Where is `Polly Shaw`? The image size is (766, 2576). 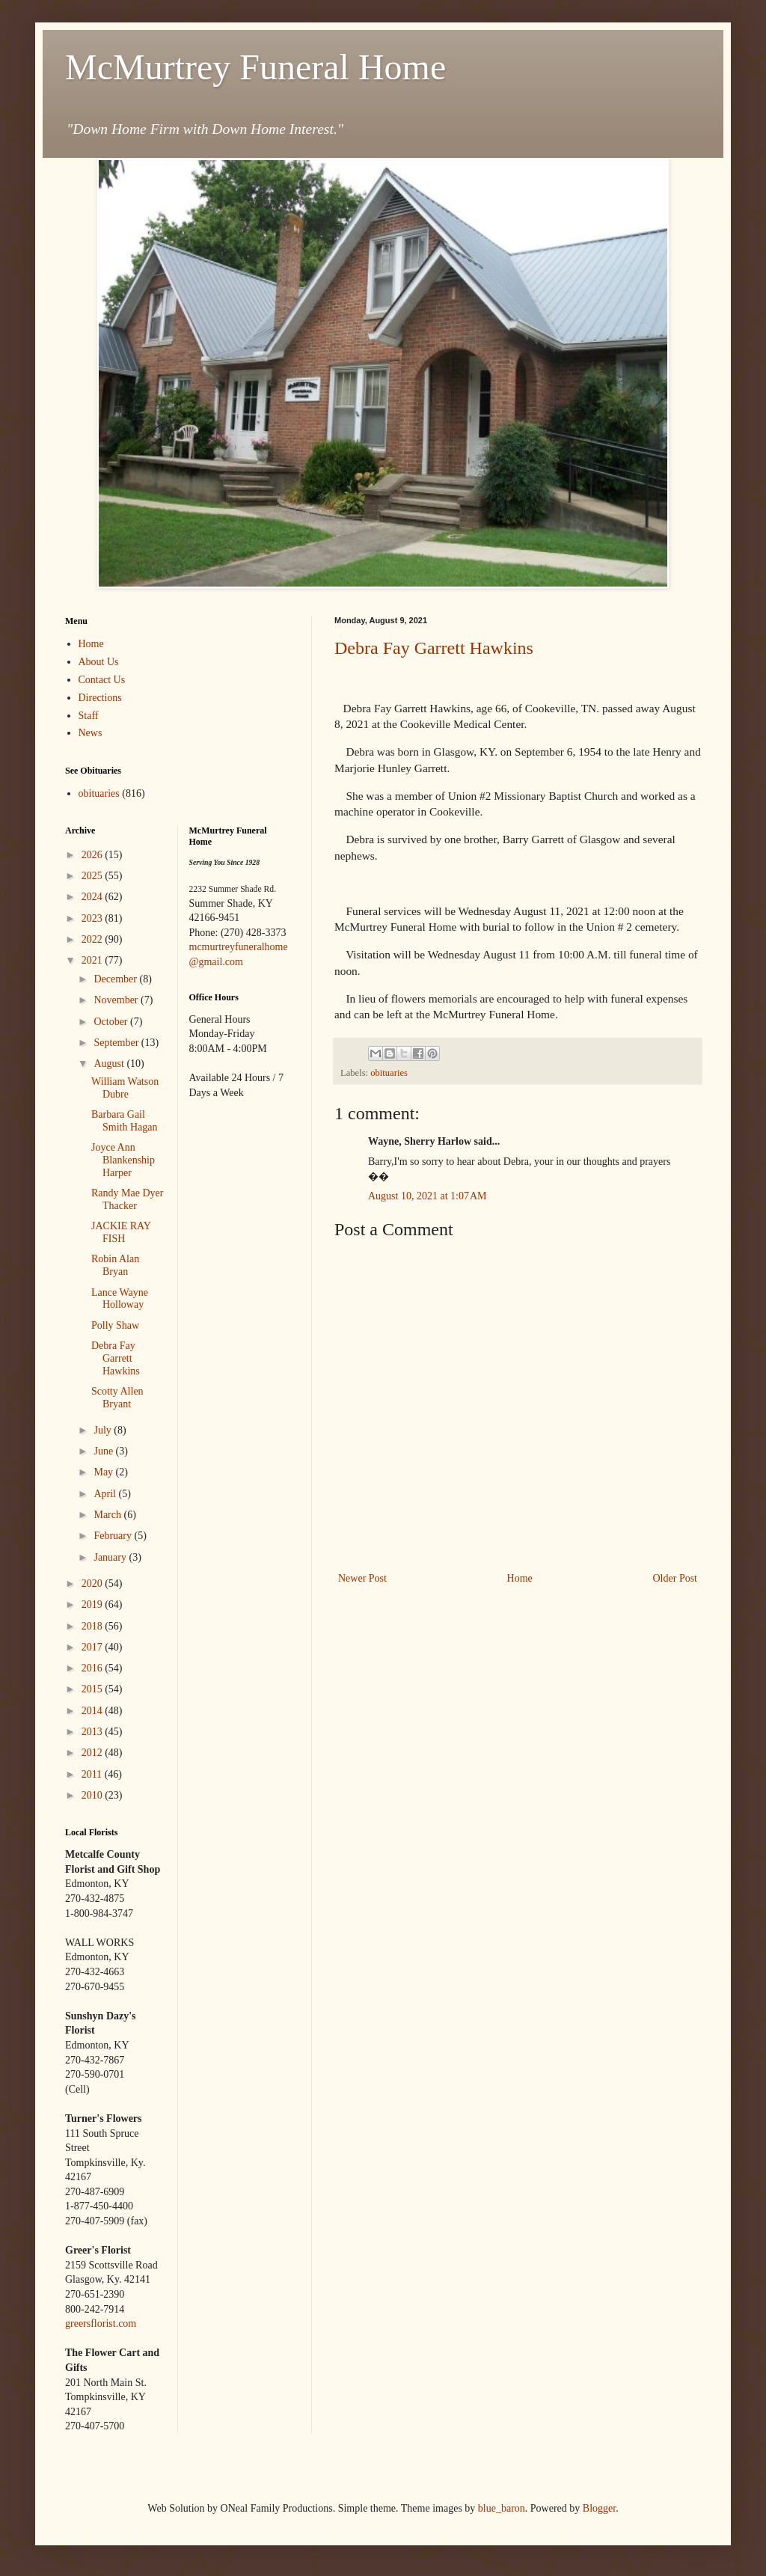 Polly Shaw is located at coordinates (115, 1325).